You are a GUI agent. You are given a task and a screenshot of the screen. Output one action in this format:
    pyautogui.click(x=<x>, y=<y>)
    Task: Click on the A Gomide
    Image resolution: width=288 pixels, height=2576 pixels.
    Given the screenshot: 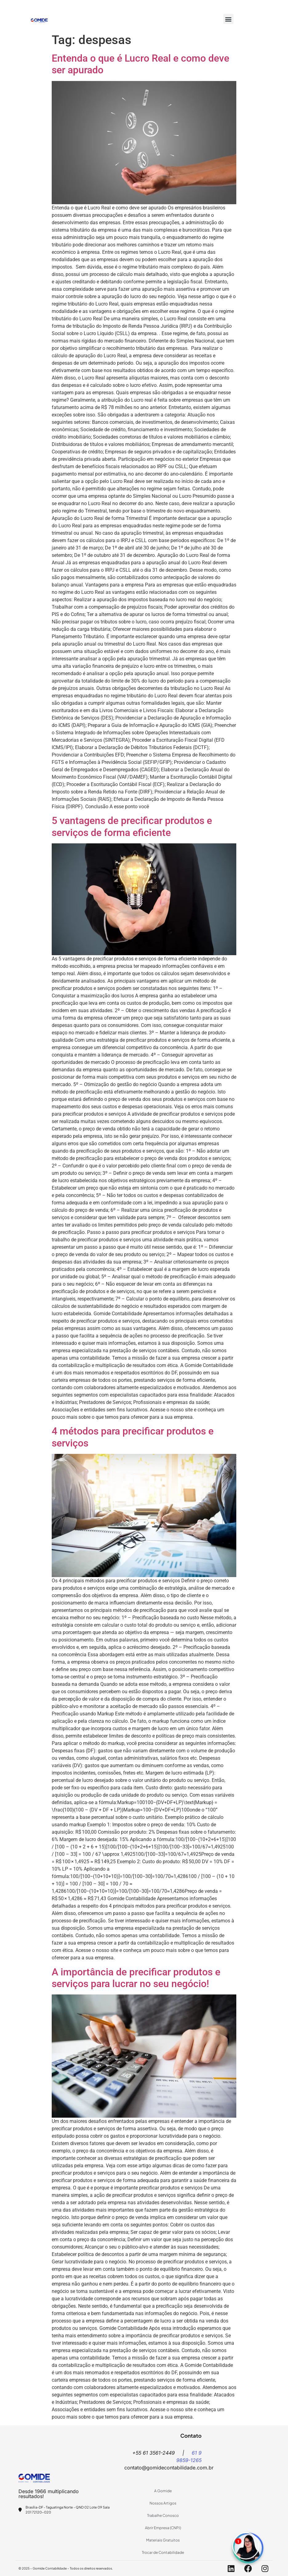 What is the action you would take?
    pyautogui.click(x=163, y=2491)
    